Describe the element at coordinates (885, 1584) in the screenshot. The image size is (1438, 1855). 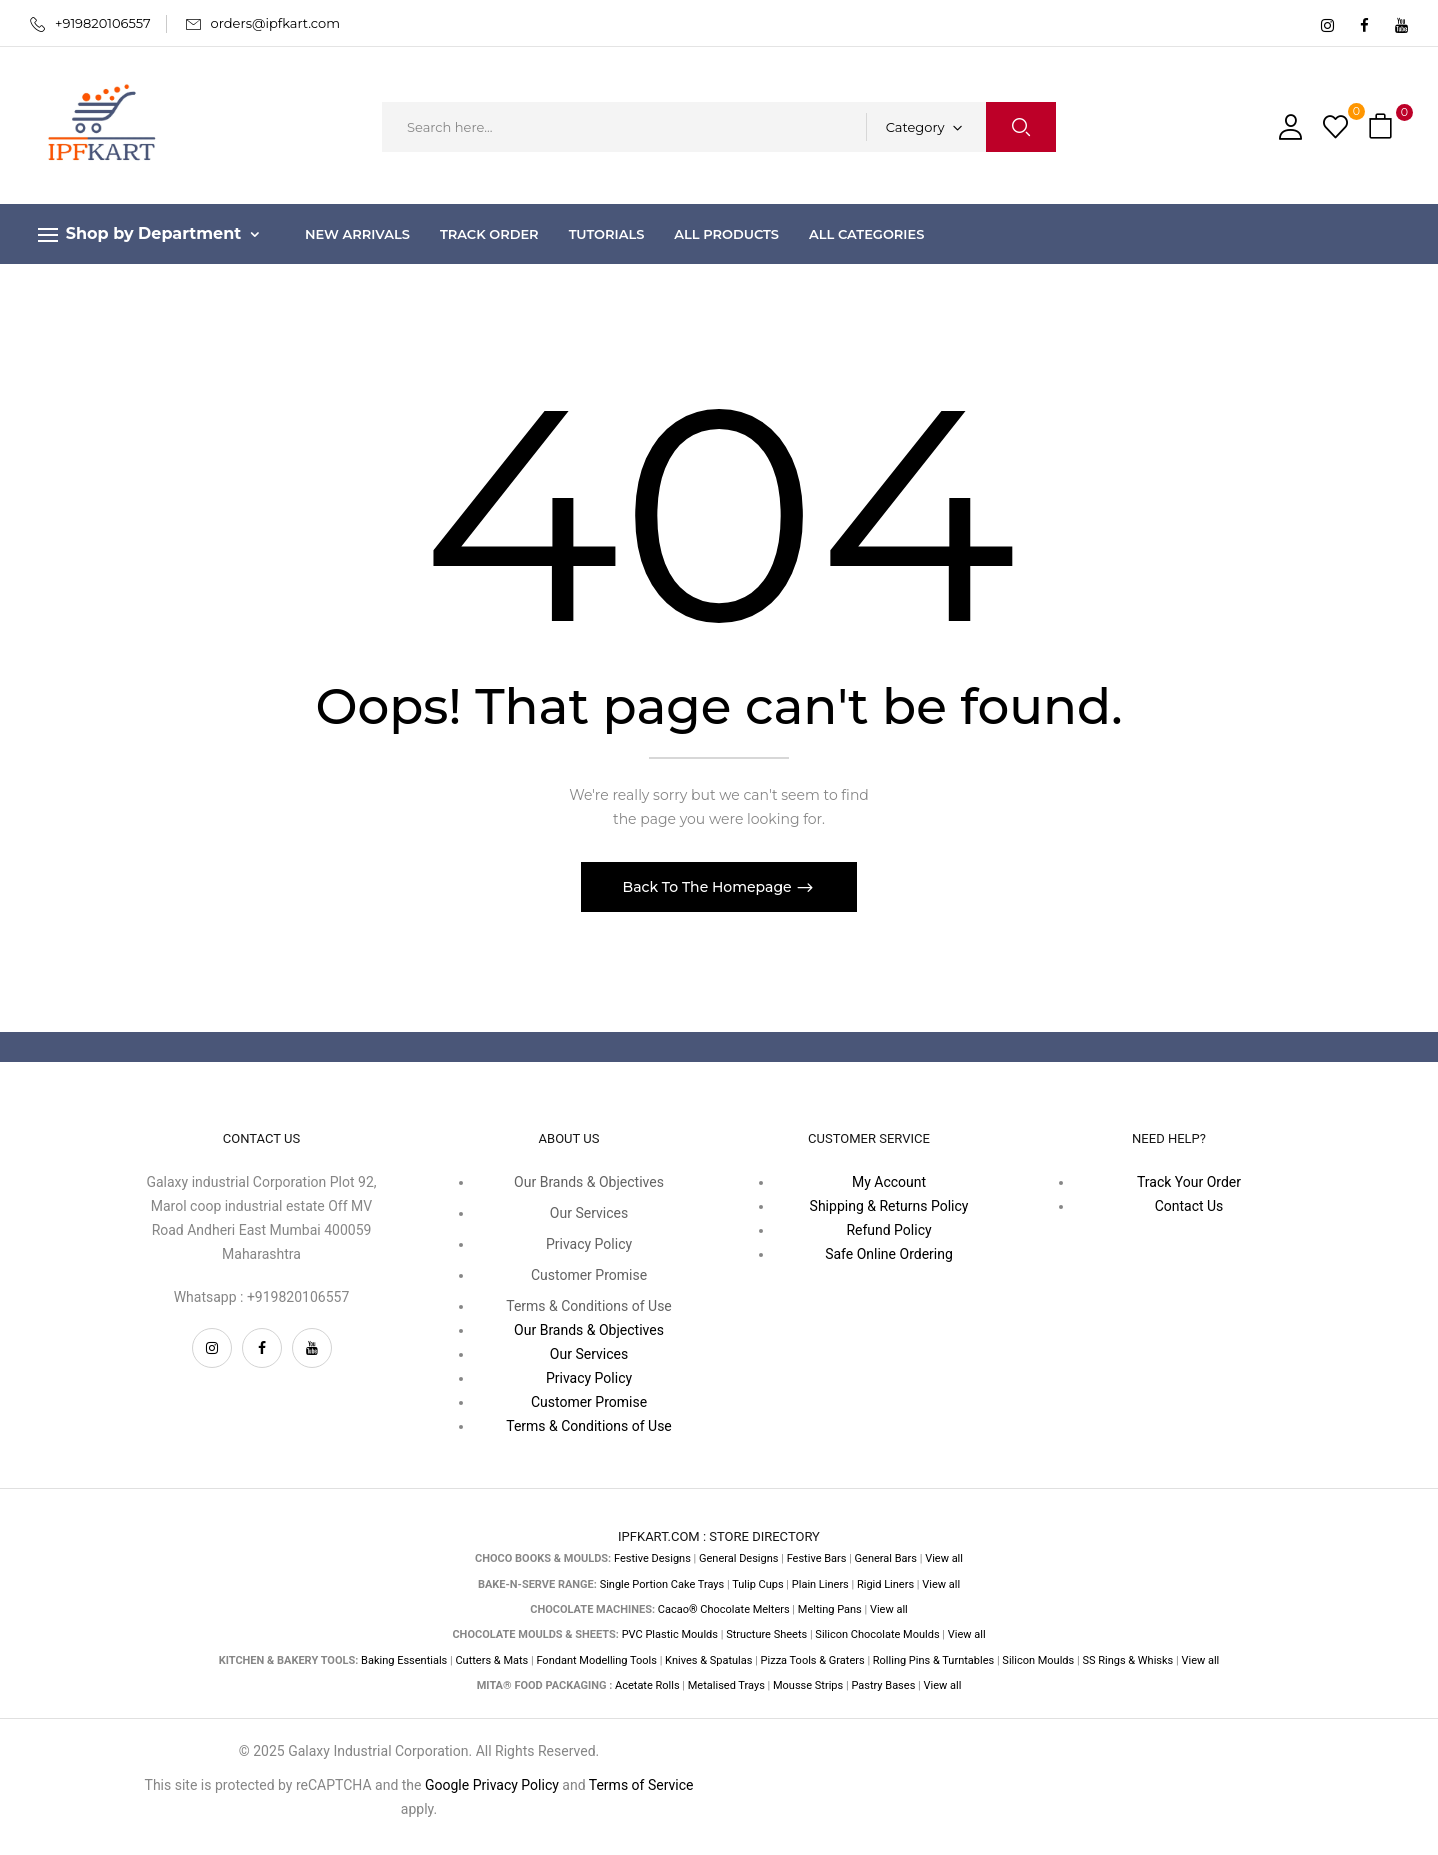
I see `Rigid Liners` at that location.